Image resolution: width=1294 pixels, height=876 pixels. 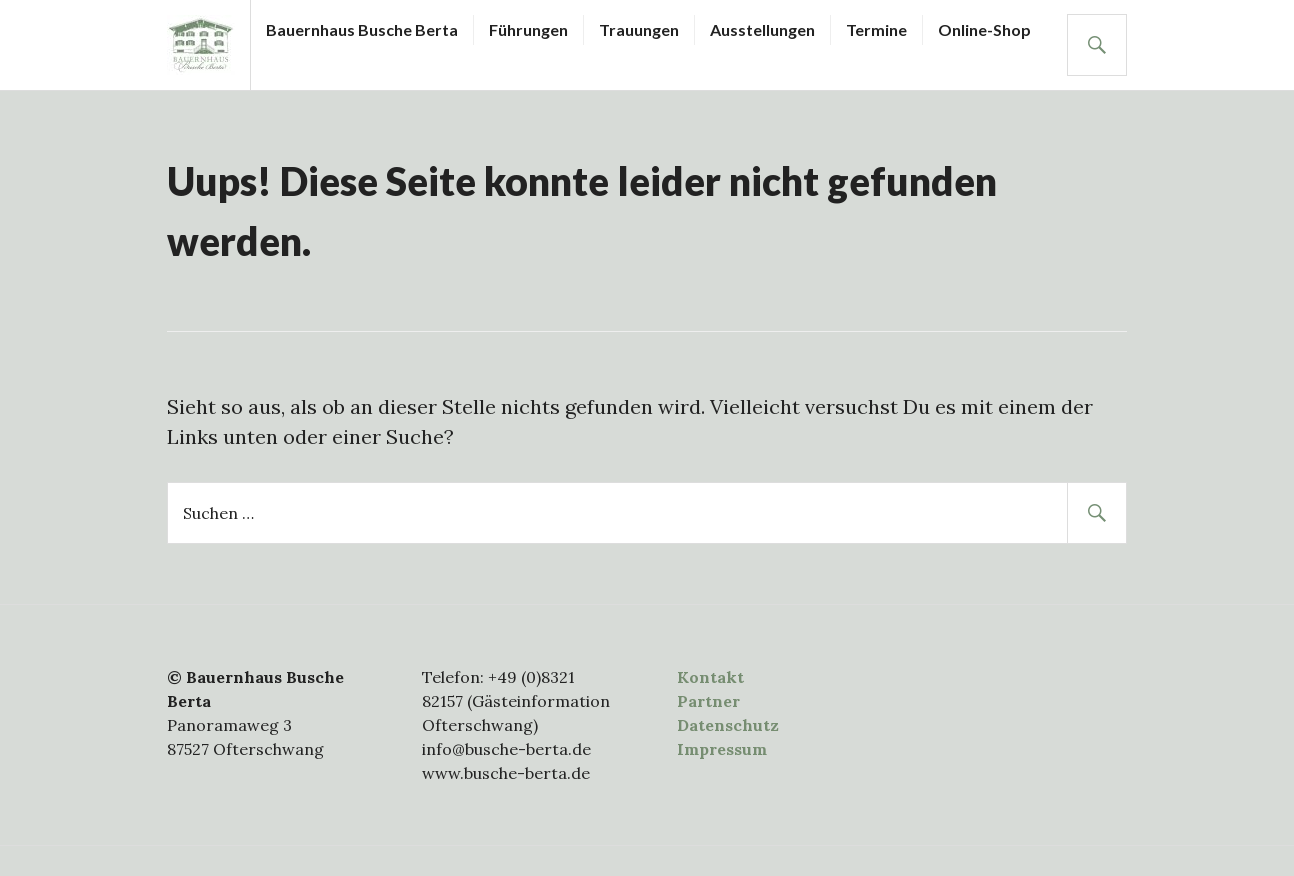 What do you see at coordinates (362, 29) in the screenshot?
I see `Bauernhaus Busche Berta` at bounding box center [362, 29].